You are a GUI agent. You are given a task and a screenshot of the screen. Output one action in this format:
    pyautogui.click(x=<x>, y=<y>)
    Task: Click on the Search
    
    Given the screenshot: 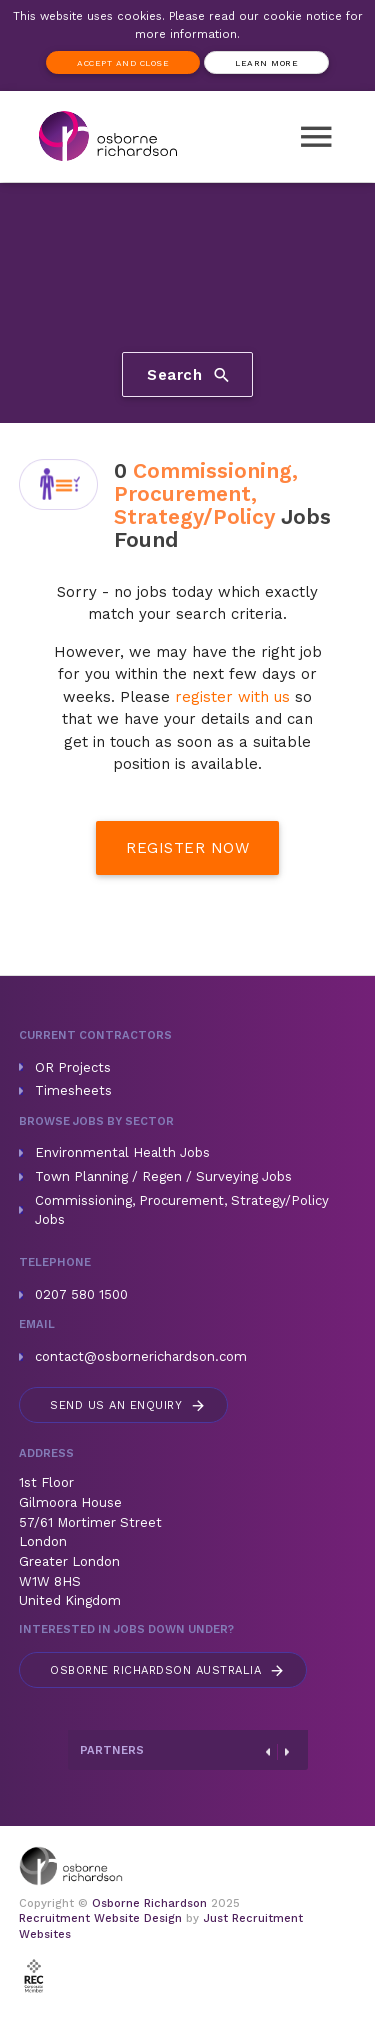 What is the action you would take?
    pyautogui.click(x=189, y=374)
    